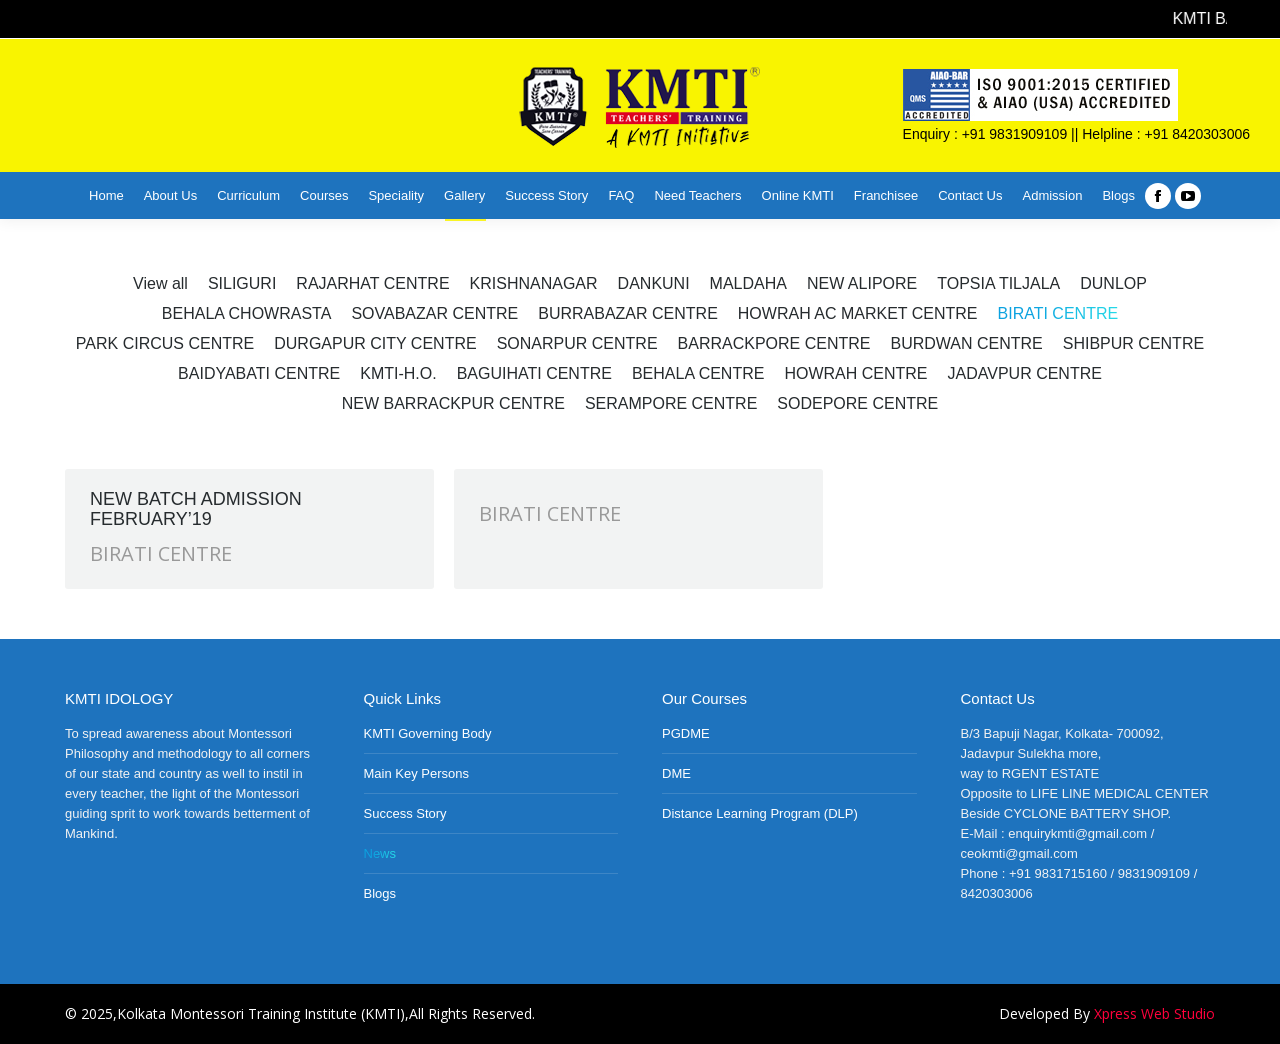 The height and width of the screenshot is (1044, 1280). Describe the element at coordinates (676, 773) in the screenshot. I see `DME` at that location.